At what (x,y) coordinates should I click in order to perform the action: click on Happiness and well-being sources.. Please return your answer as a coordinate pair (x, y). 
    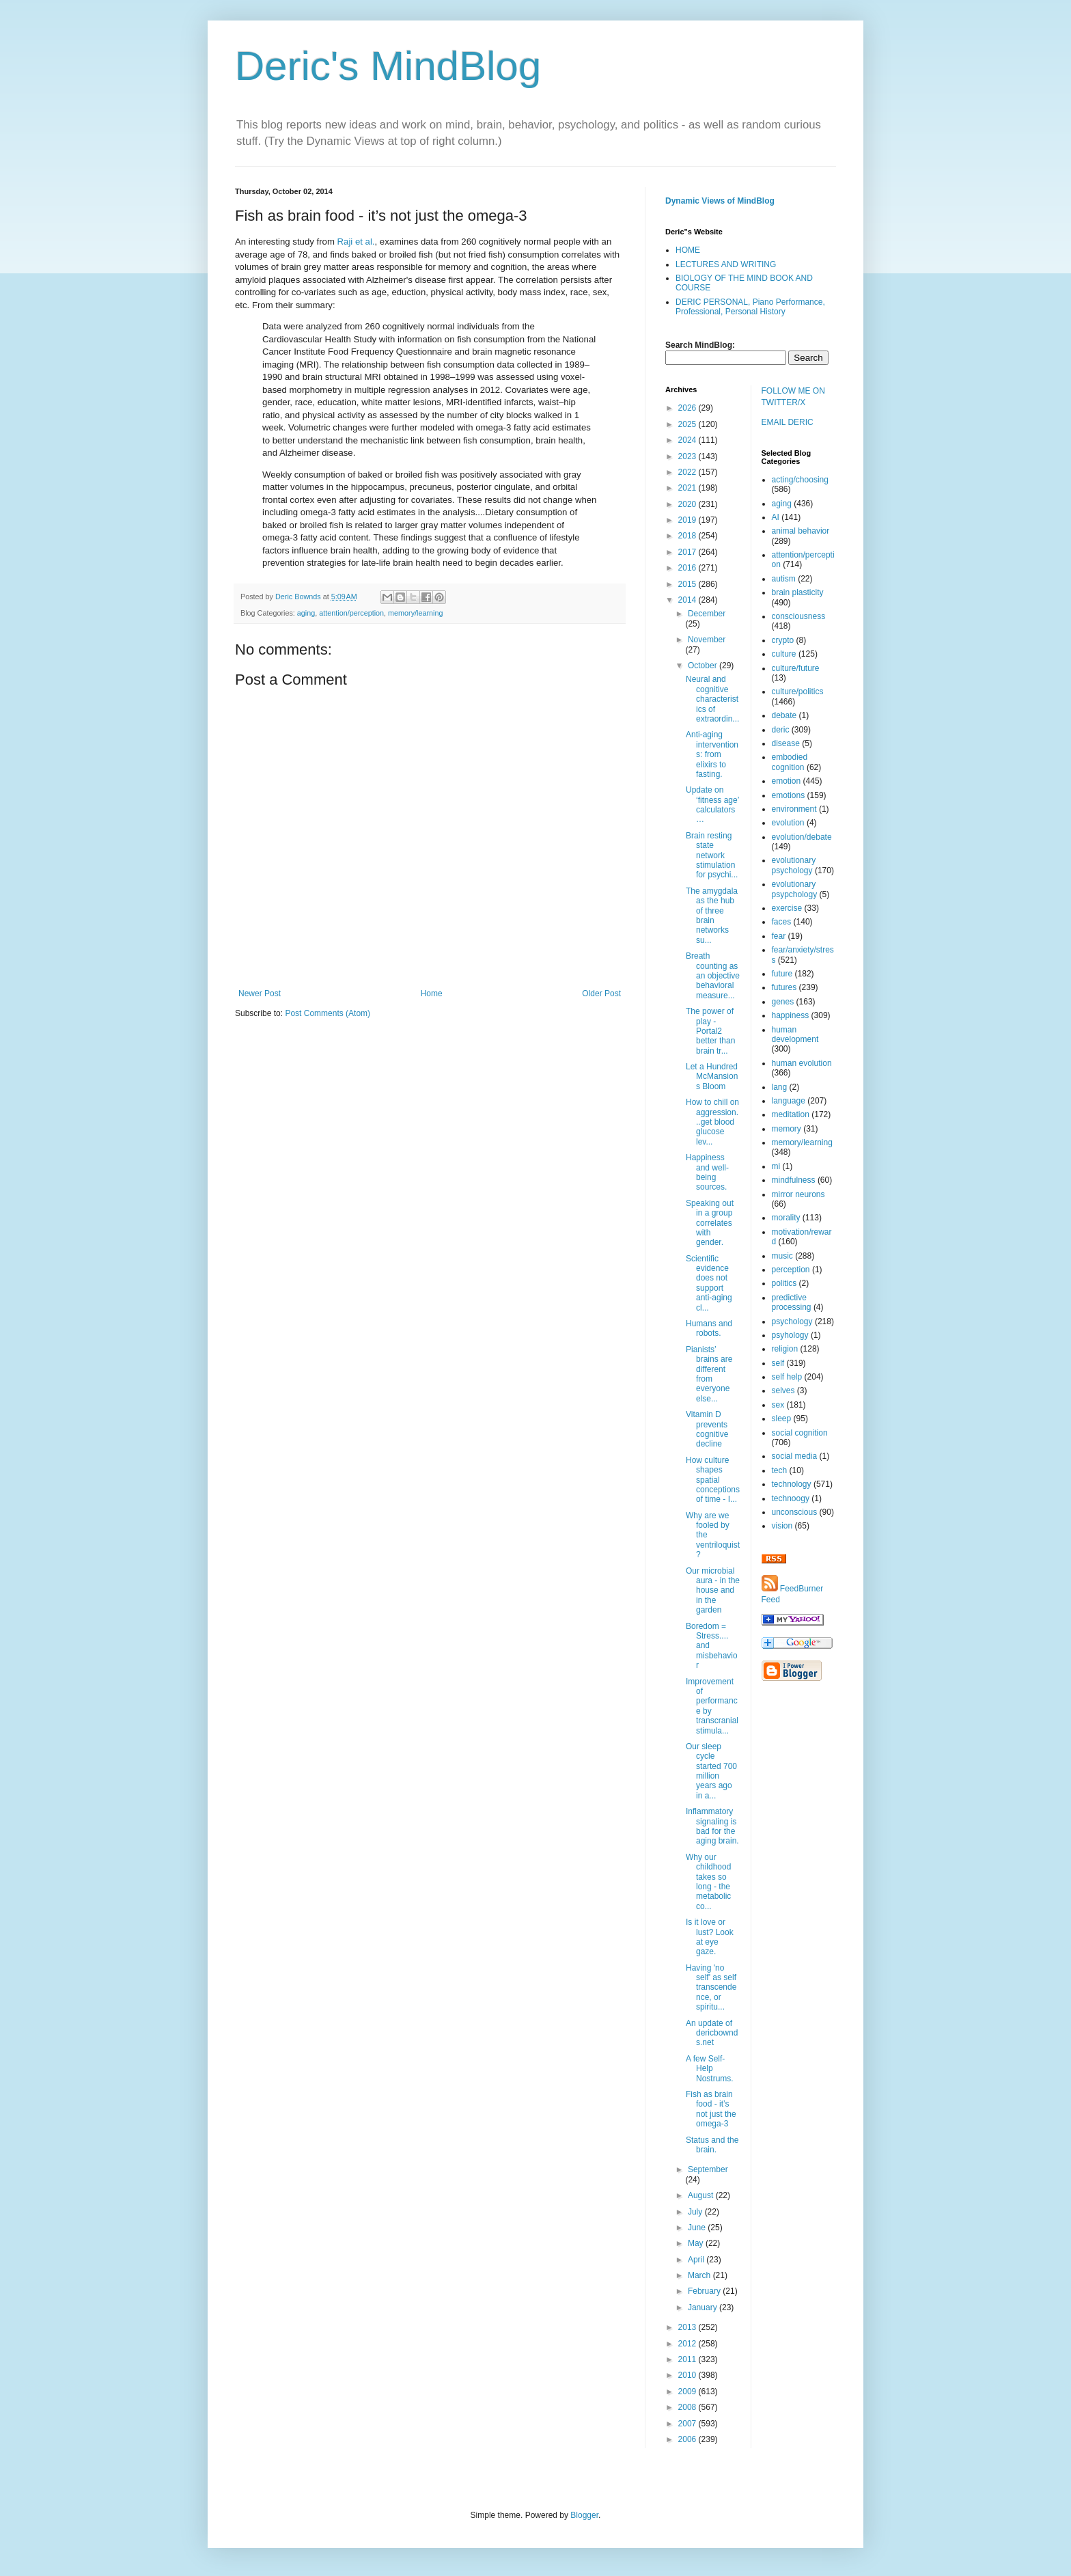
    Looking at the image, I should click on (707, 1172).